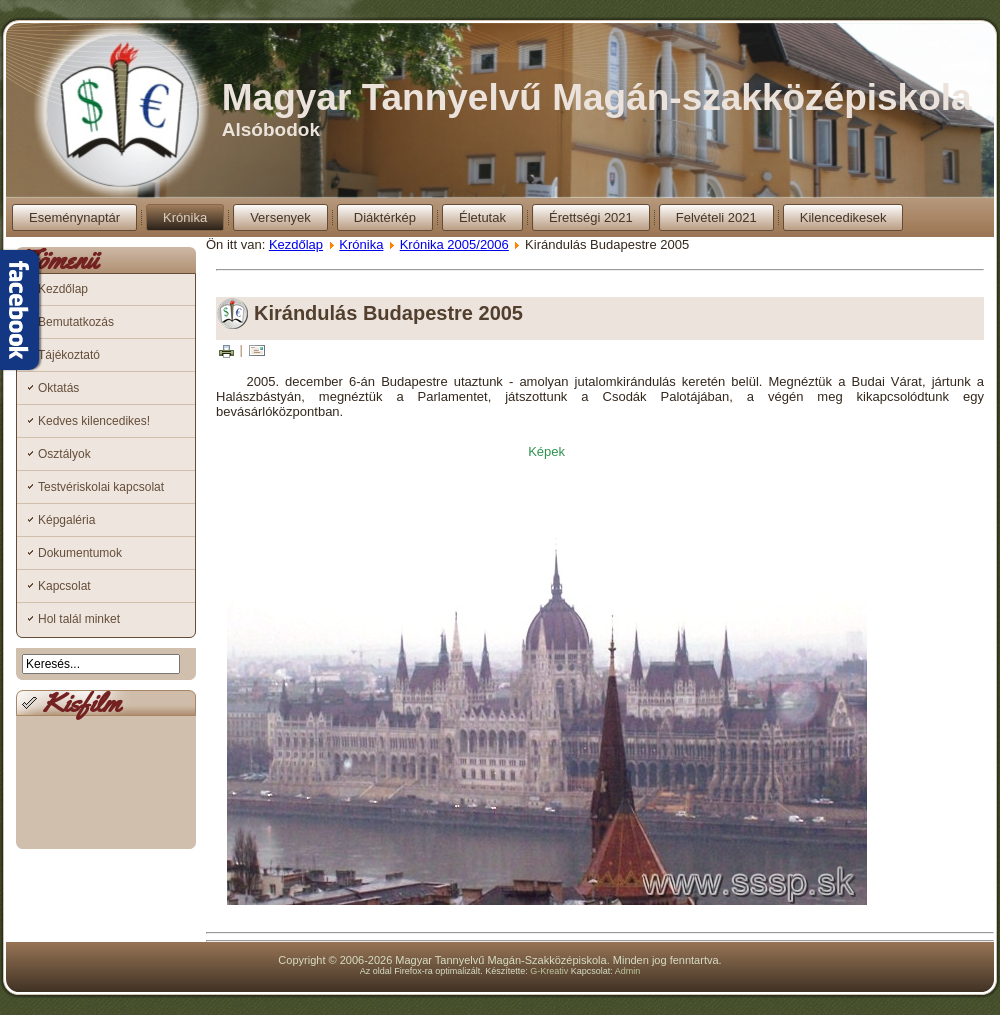 Image resolution: width=1000 pixels, height=1015 pixels. Describe the element at coordinates (843, 217) in the screenshot. I see `Kilencedikesek` at that location.